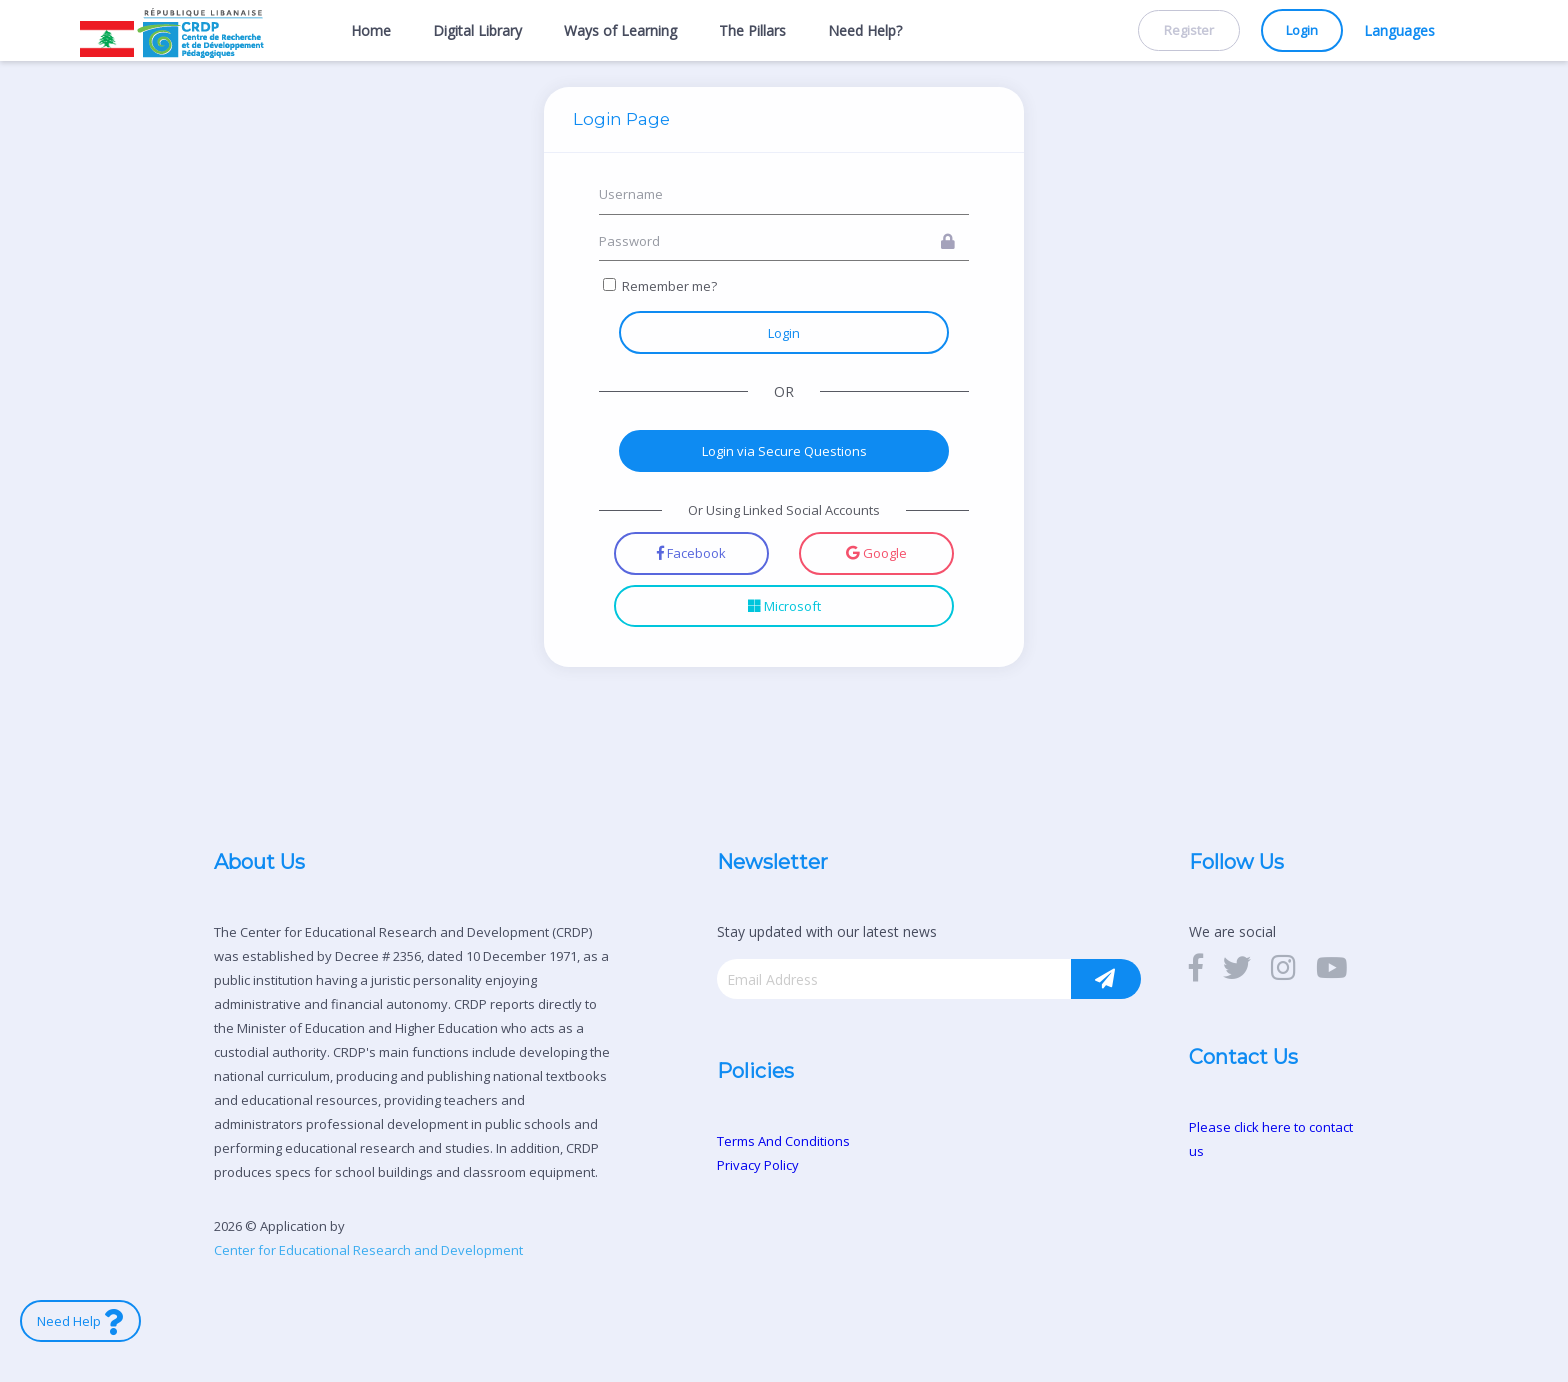 This screenshot has width=1568, height=1382. Describe the element at coordinates (669, 286) in the screenshot. I see `Remember me?` at that location.